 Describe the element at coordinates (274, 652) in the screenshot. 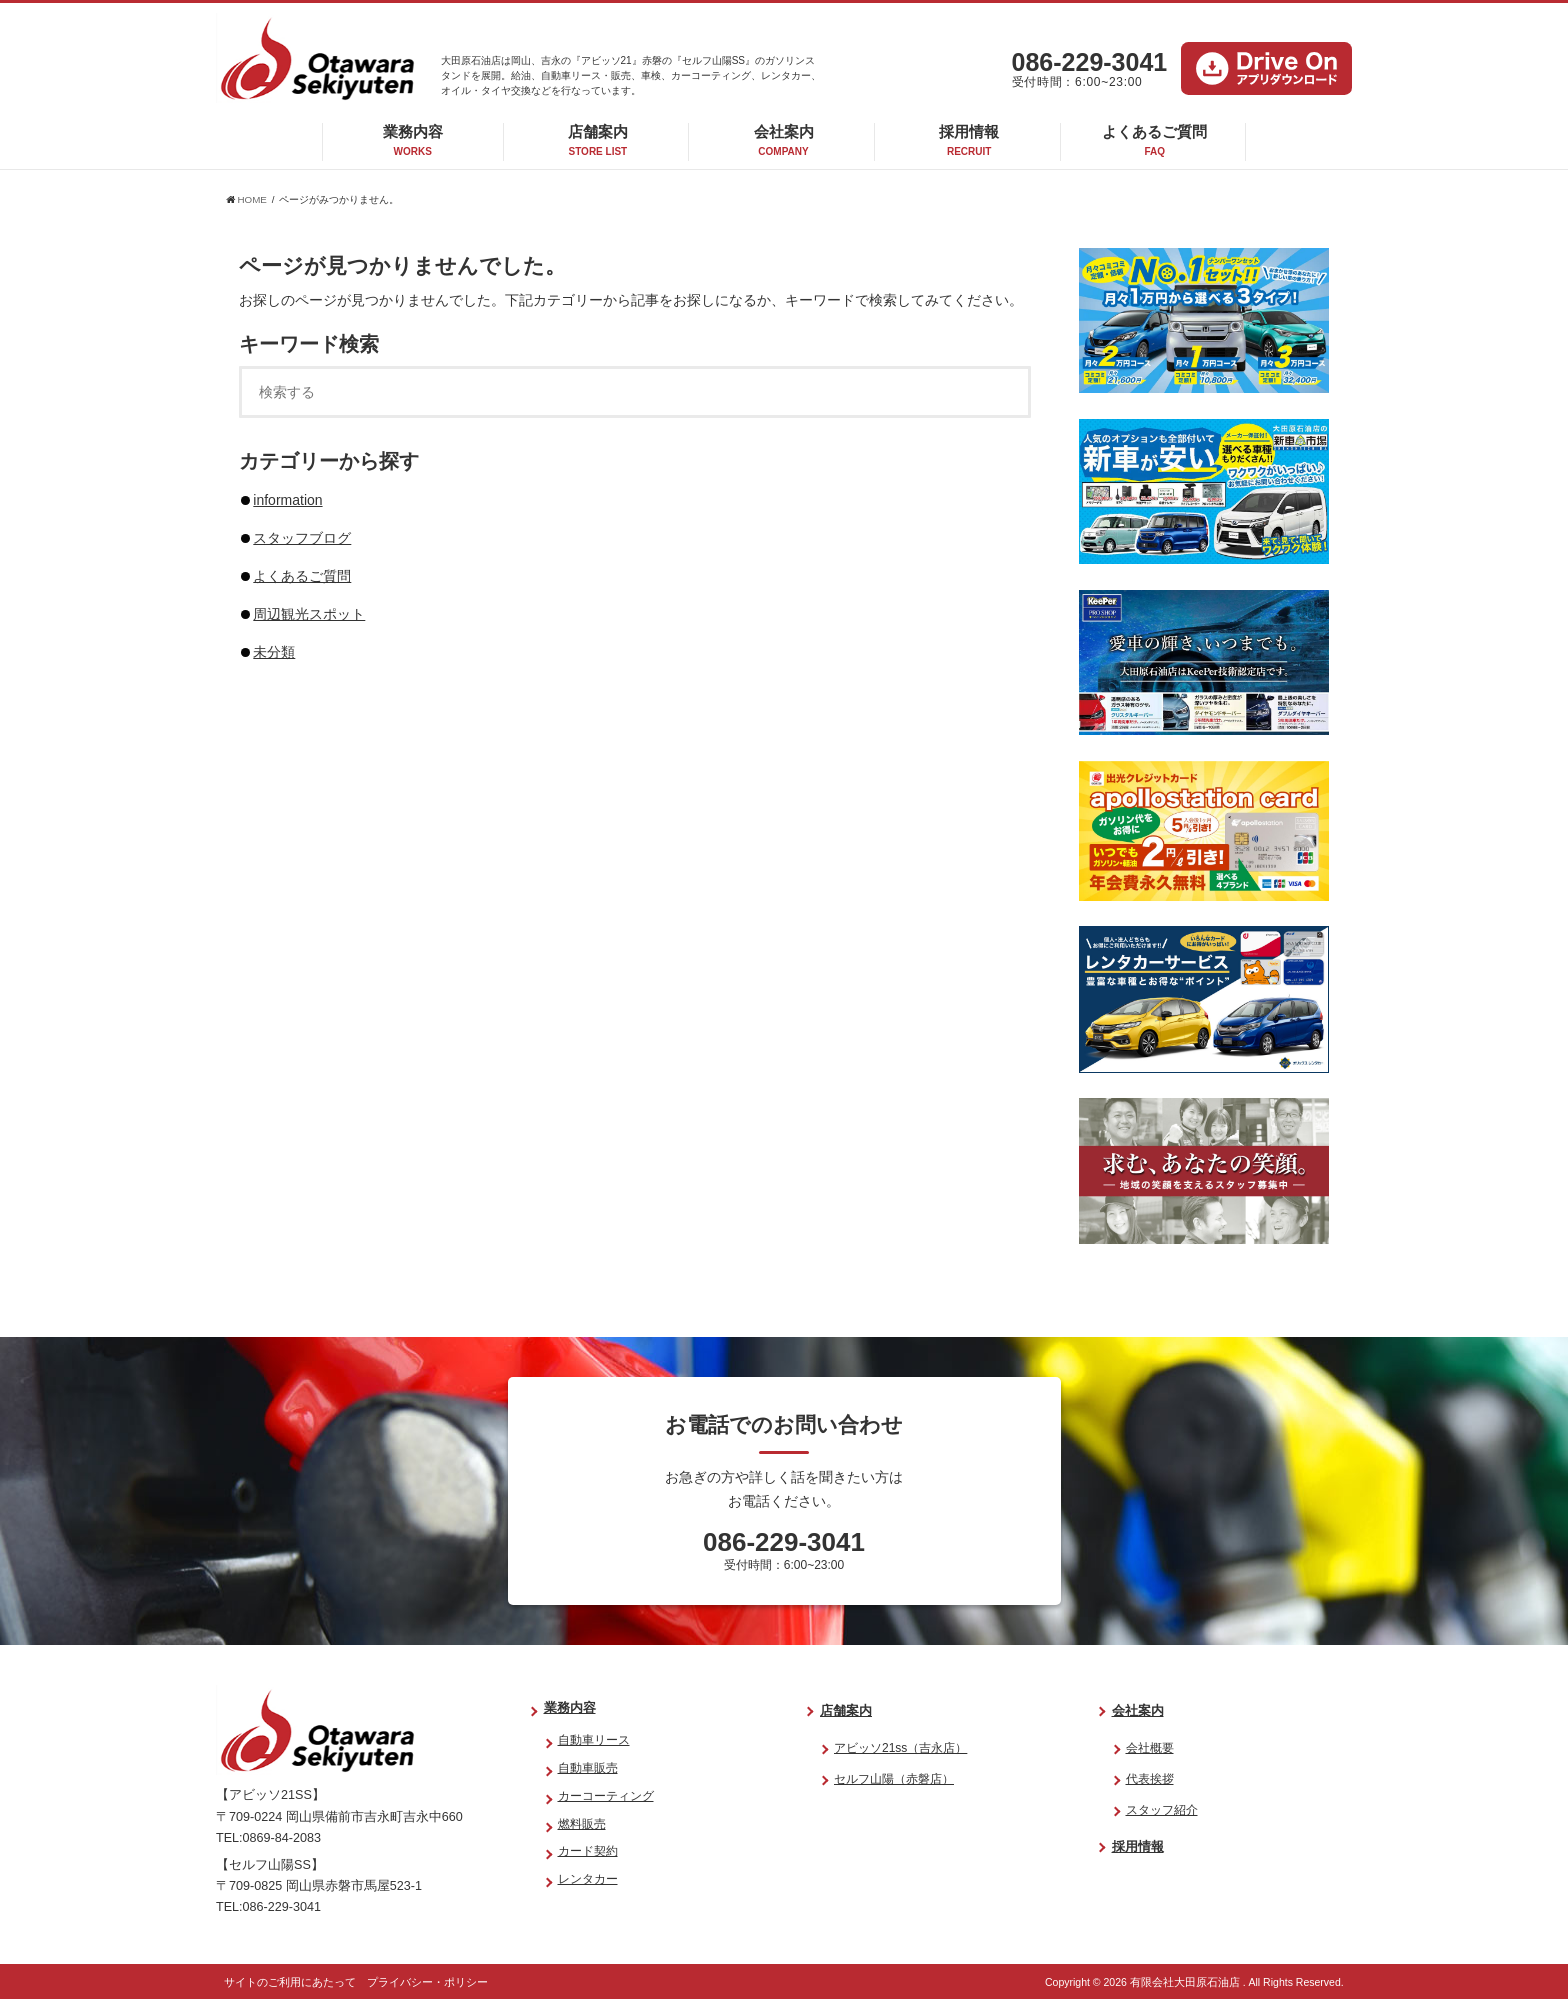

I see `未分類` at that location.